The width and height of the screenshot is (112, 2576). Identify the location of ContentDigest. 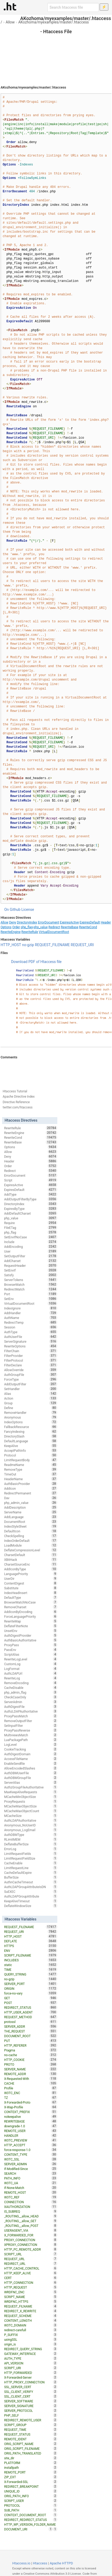
(30, 1583).